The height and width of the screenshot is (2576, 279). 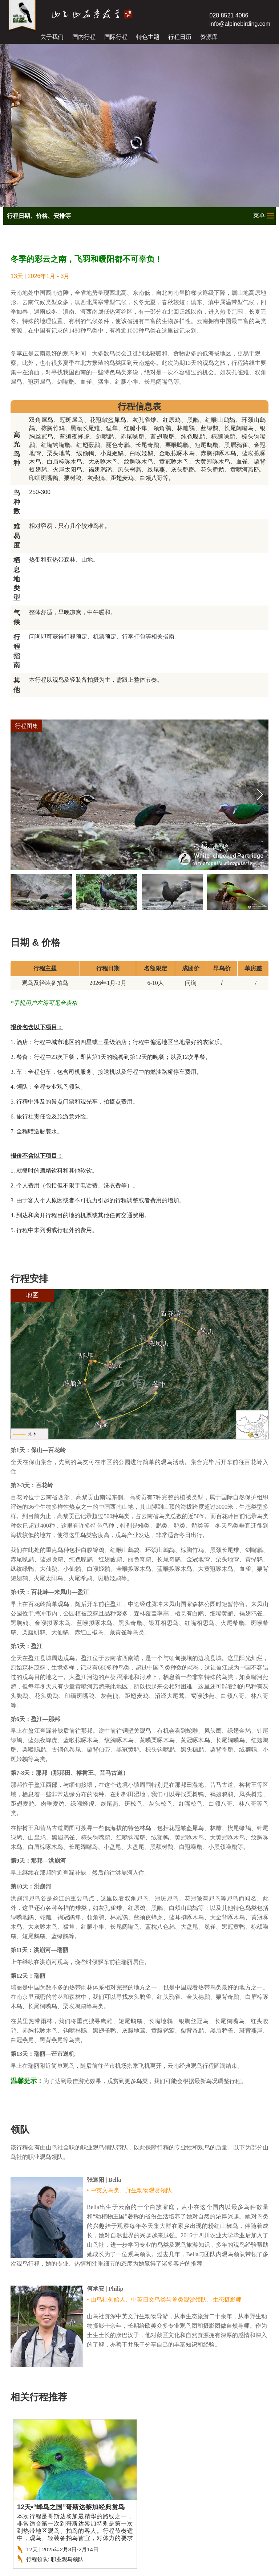 I want to click on 国际行程, so click(x=116, y=37).